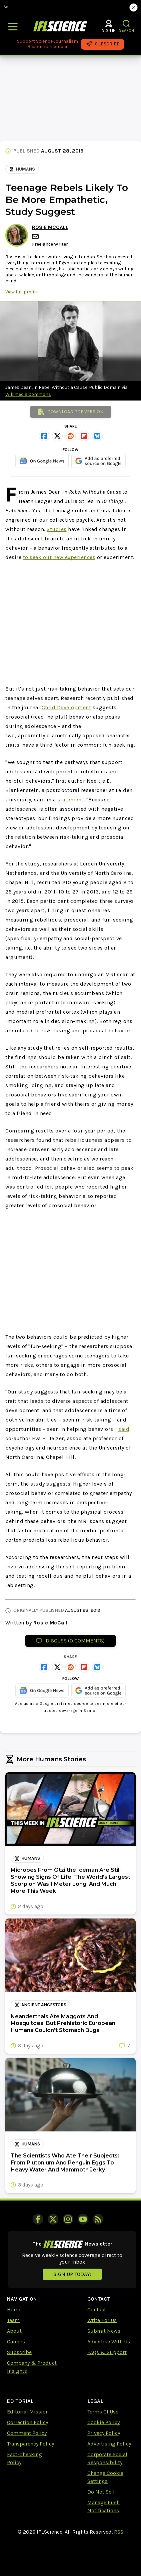 Image resolution: width=141 pixels, height=2576 pixels. I want to click on Humans, so click(22, 169).